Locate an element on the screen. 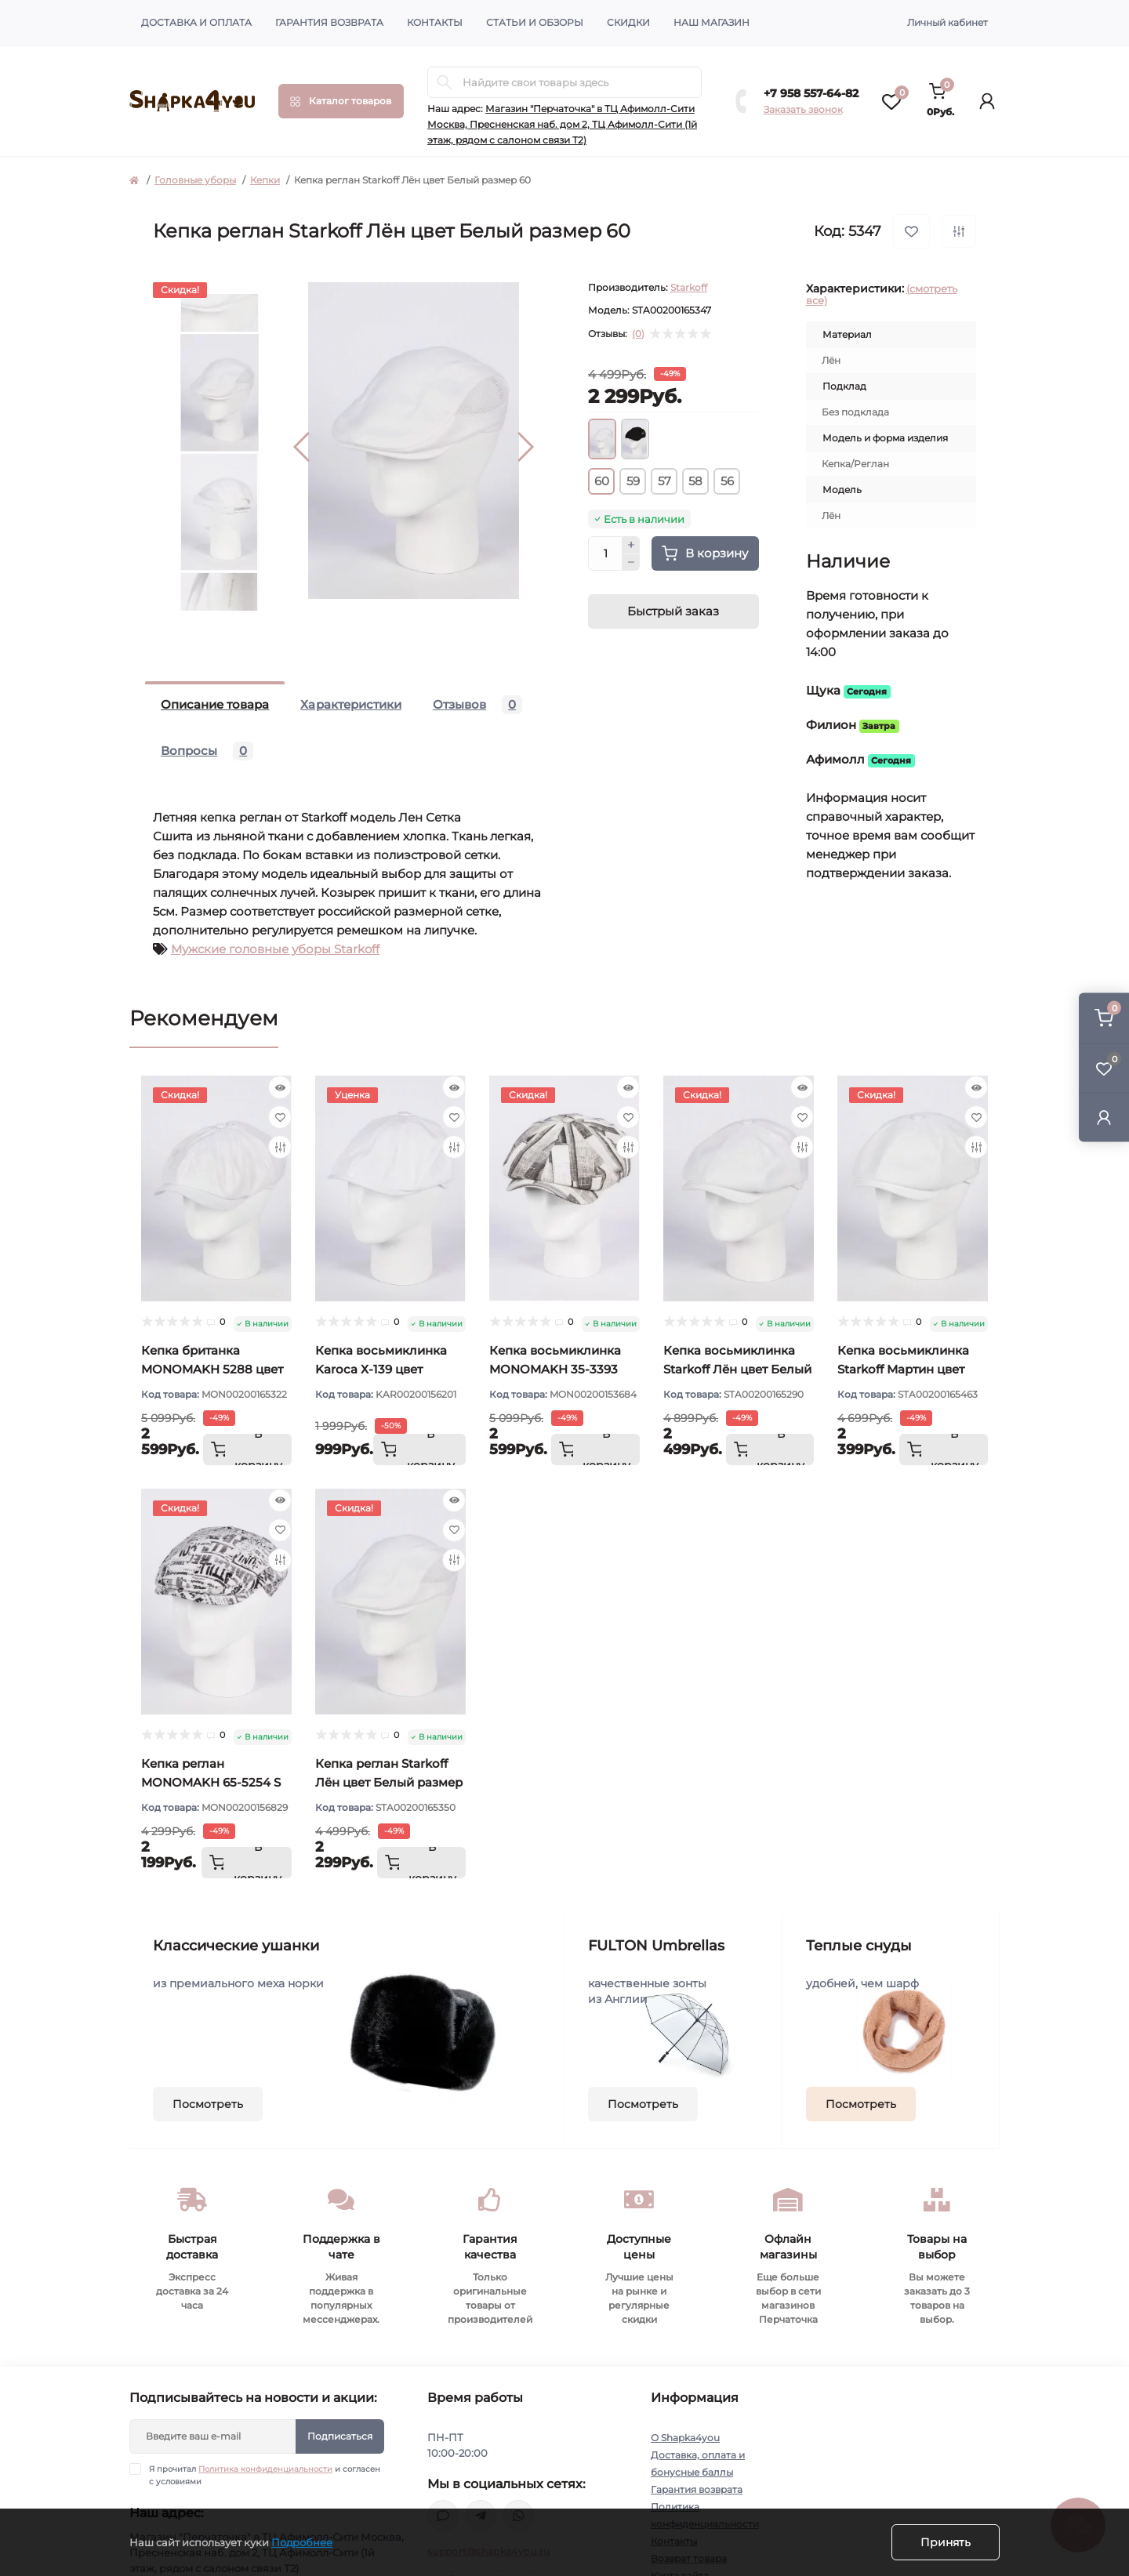 The width and height of the screenshot is (1129, 2576). Подписаться is located at coordinates (339, 2436).